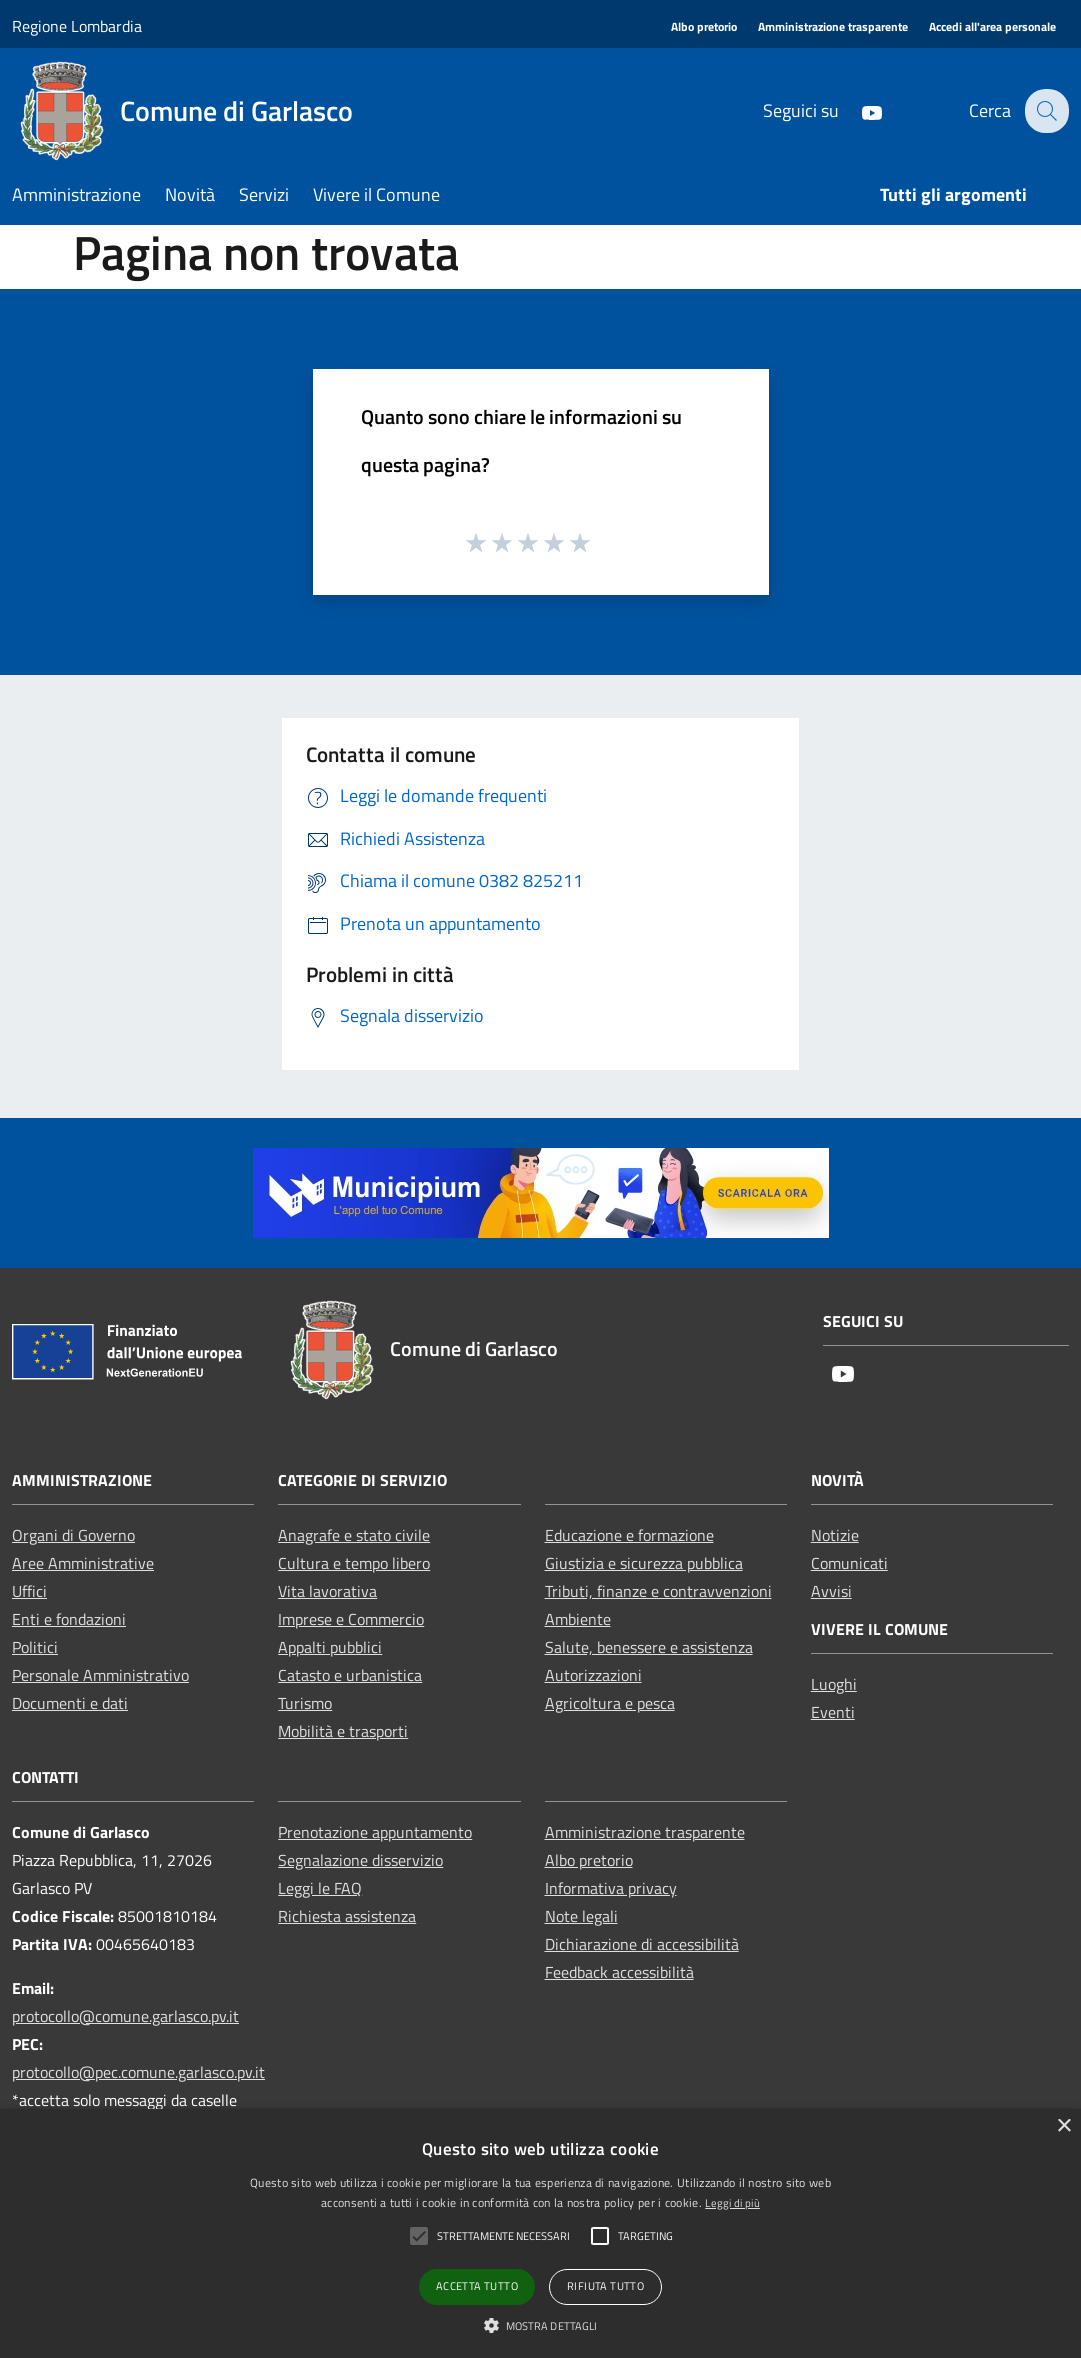  I want to click on [Accedi all'area personale], so click(992, 27).